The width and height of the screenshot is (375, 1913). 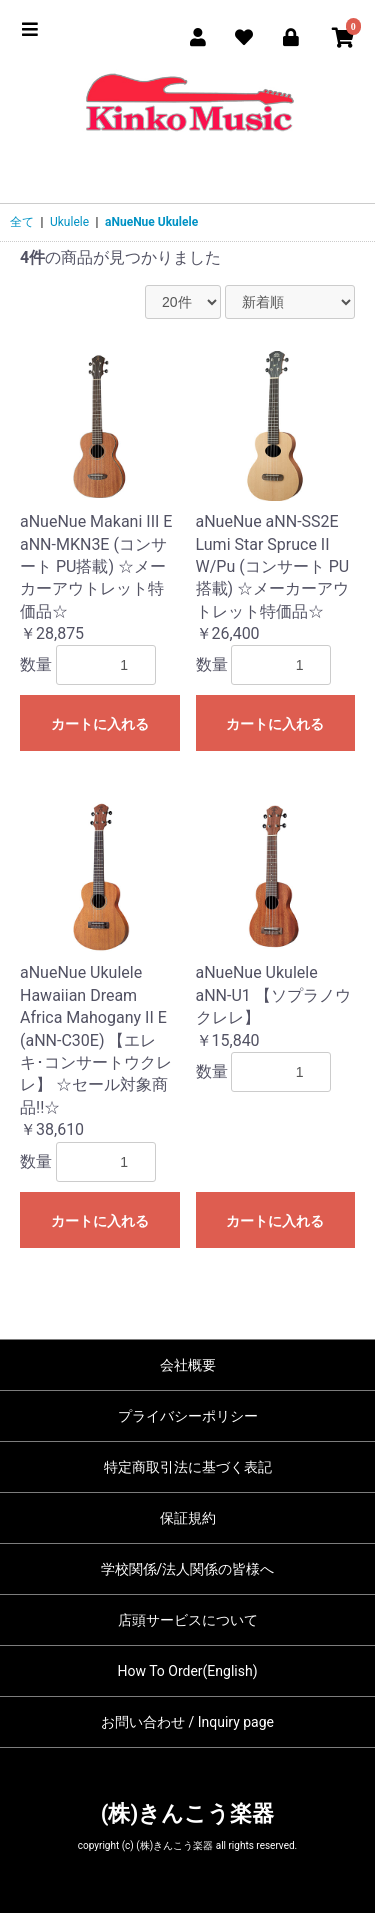 What do you see at coordinates (69, 222) in the screenshot?
I see `Ukulele` at bounding box center [69, 222].